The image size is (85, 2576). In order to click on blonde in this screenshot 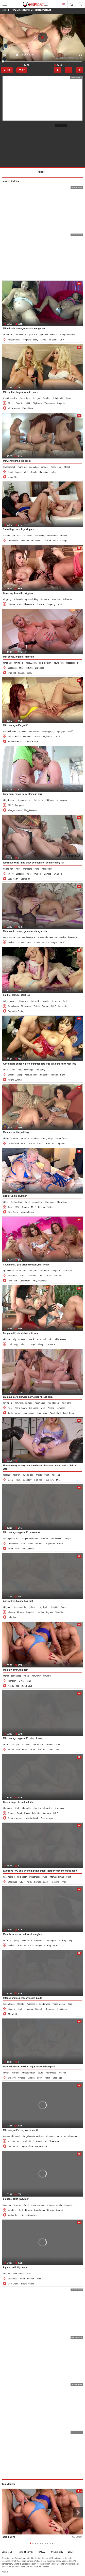, I will do `click(7, 1339)`.